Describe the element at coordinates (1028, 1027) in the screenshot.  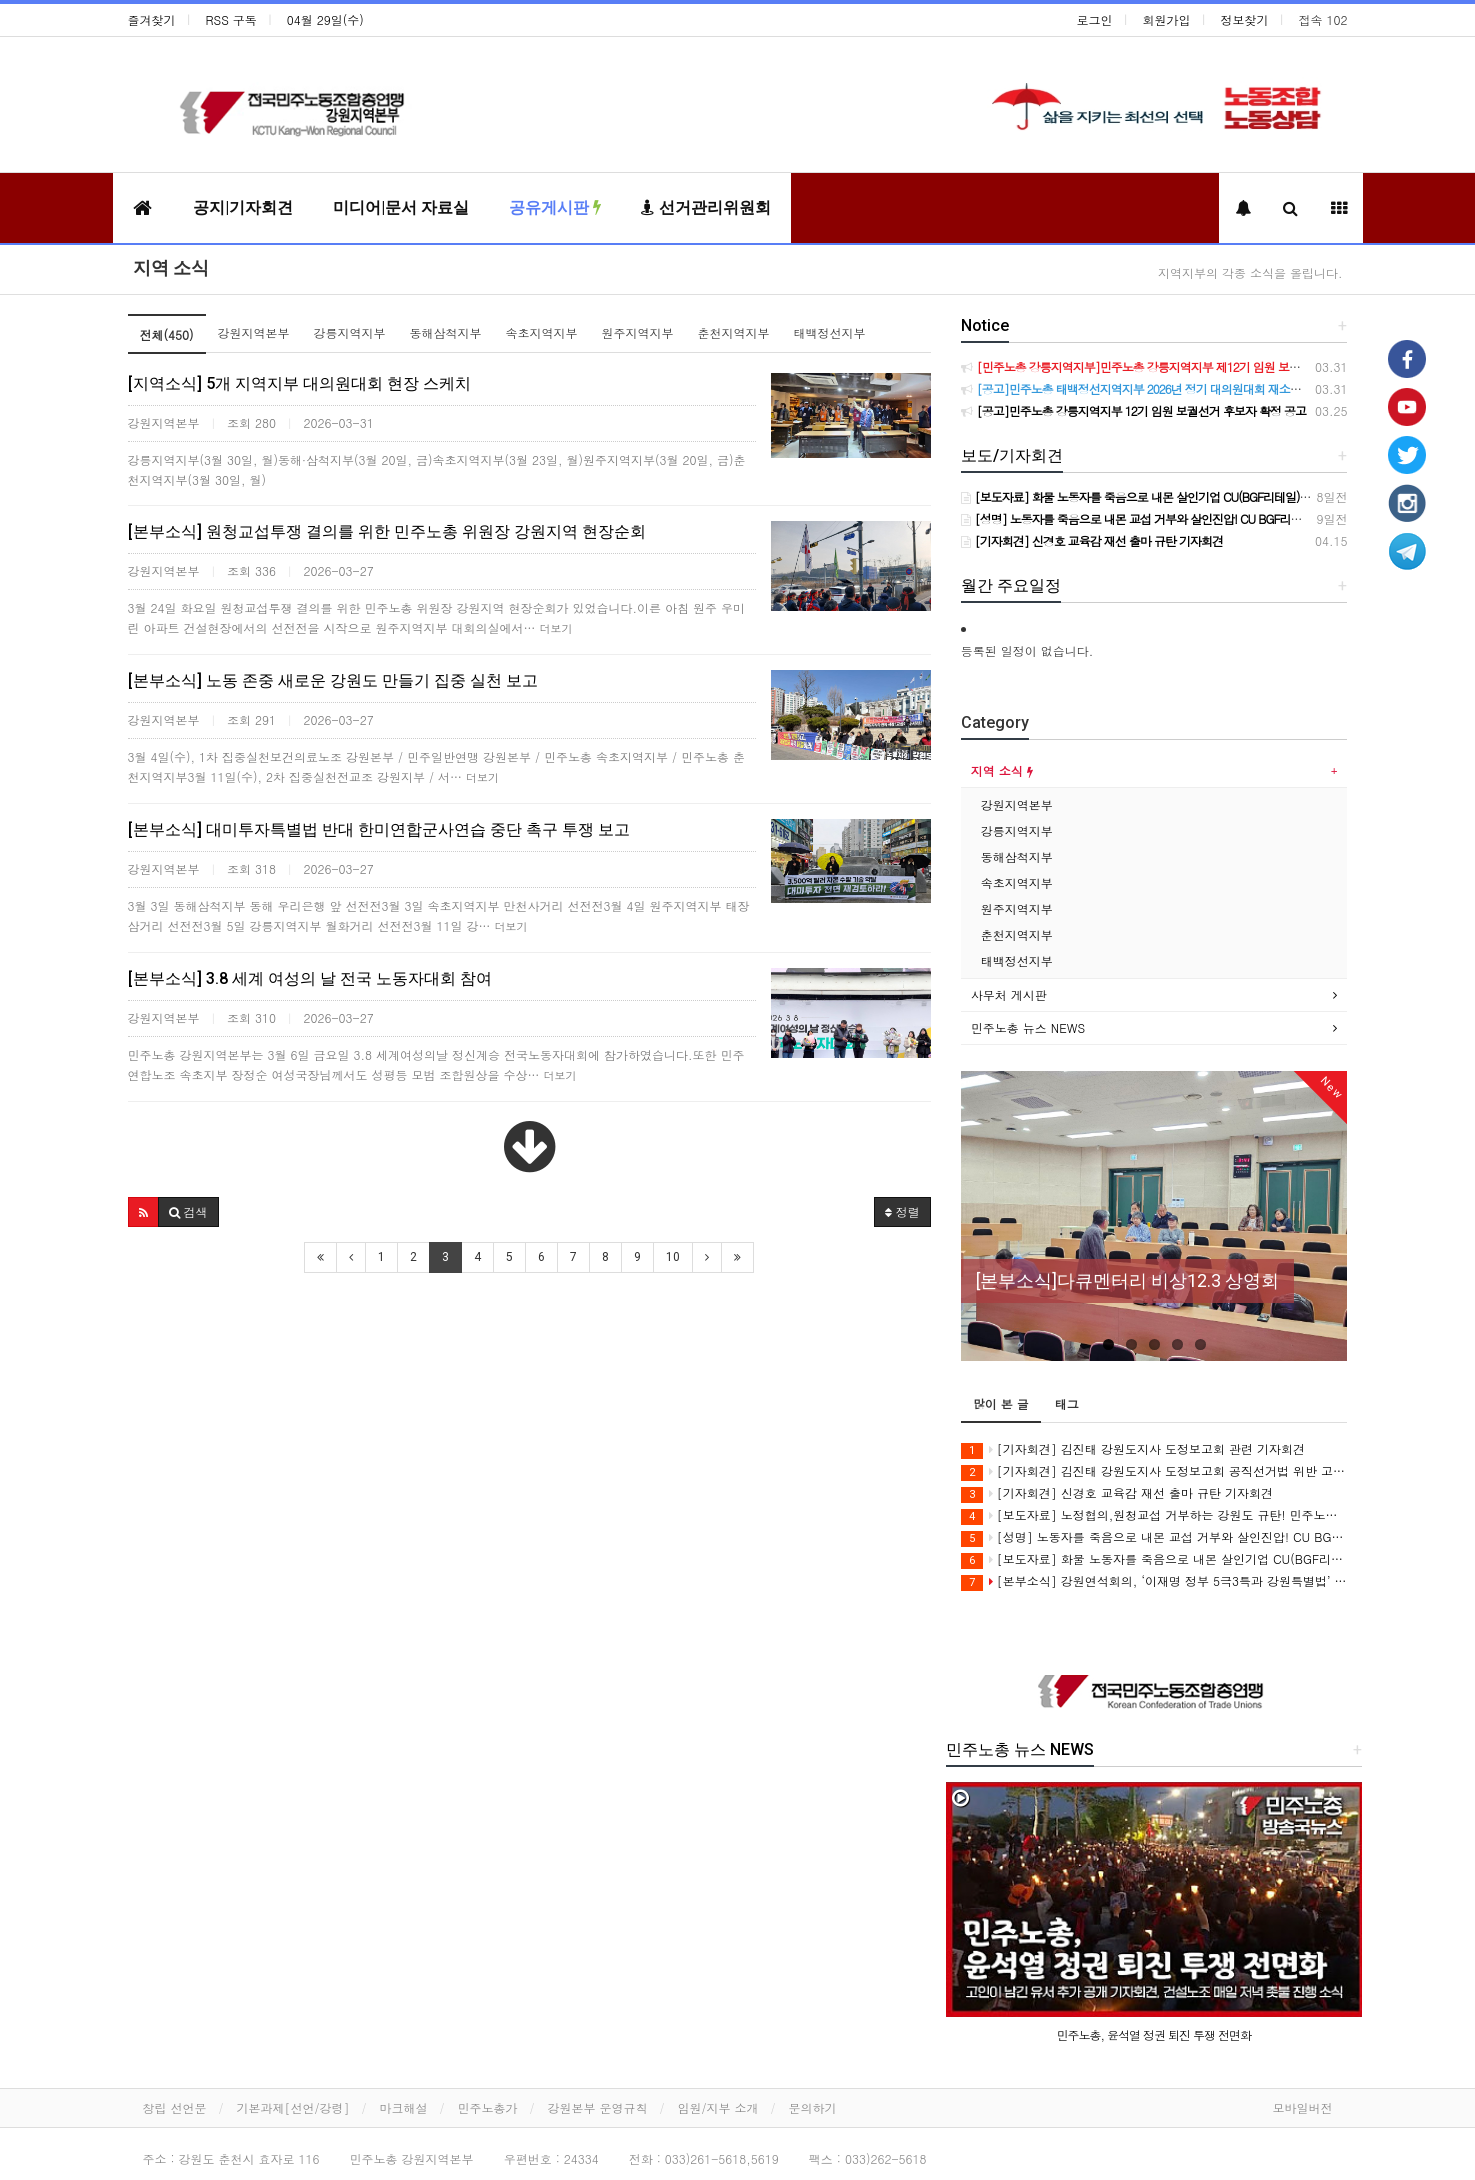
I see `민주노총 뉴스 NEWS` at that location.